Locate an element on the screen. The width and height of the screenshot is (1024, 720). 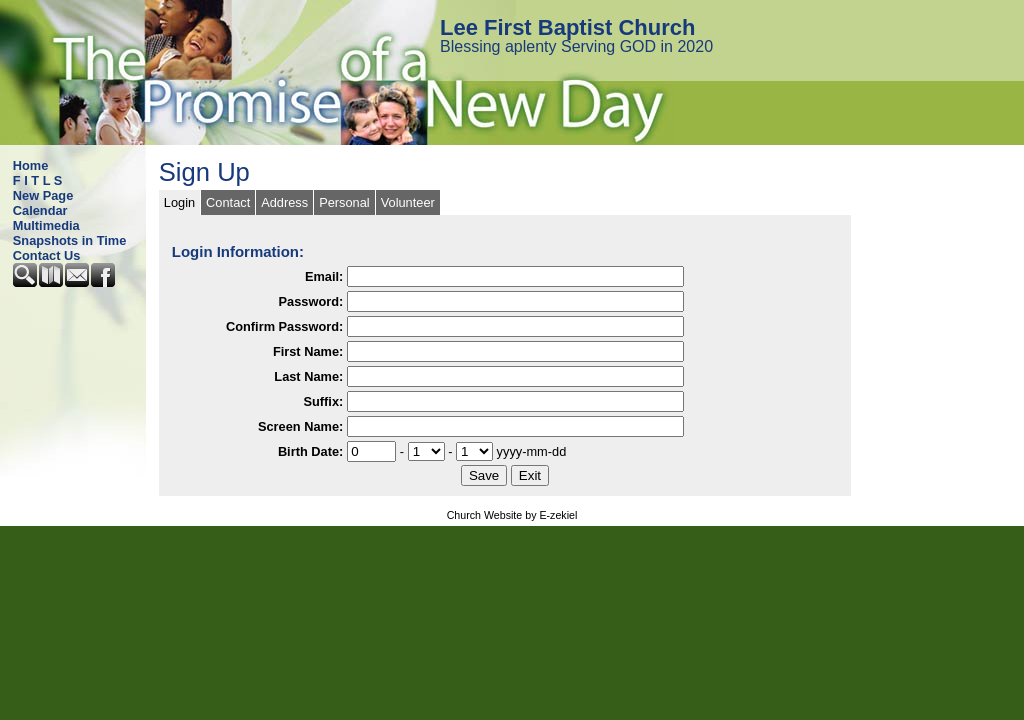
Email: is located at coordinates (324, 276).